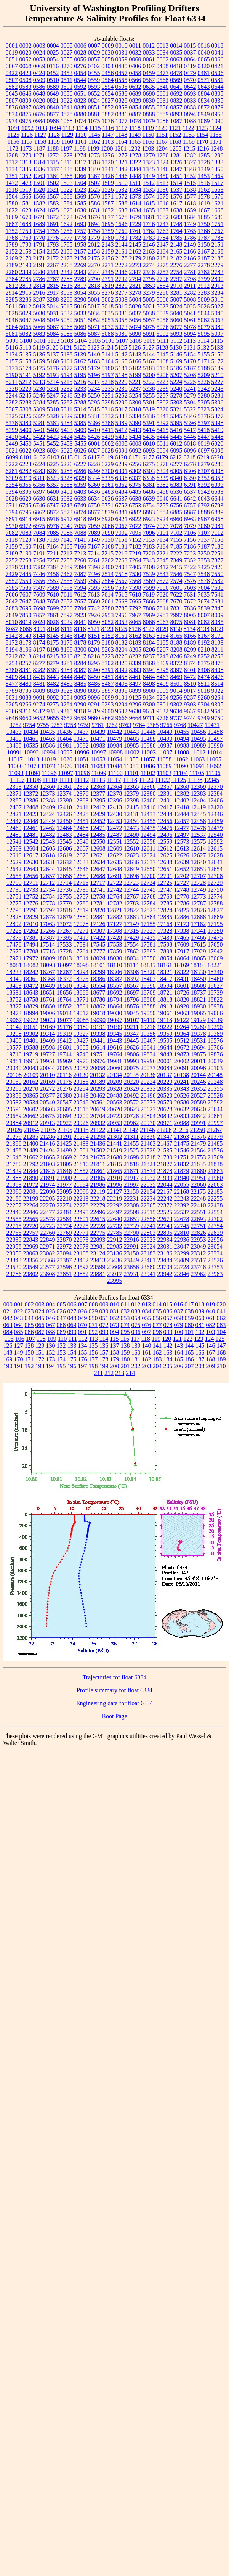 Image resolution: width=229 pixels, height=2576 pixels. I want to click on 20132, so click(97, 1075).